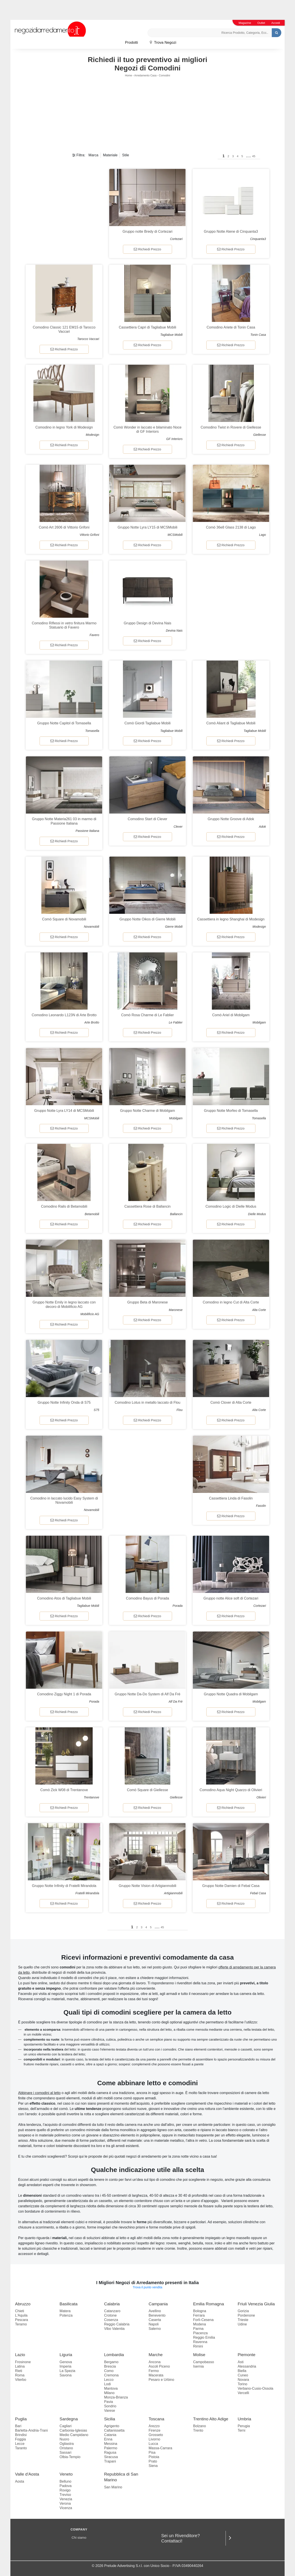 The image size is (295, 2576). What do you see at coordinates (153, 2444) in the screenshot?
I see `Lucca` at bounding box center [153, 2444].